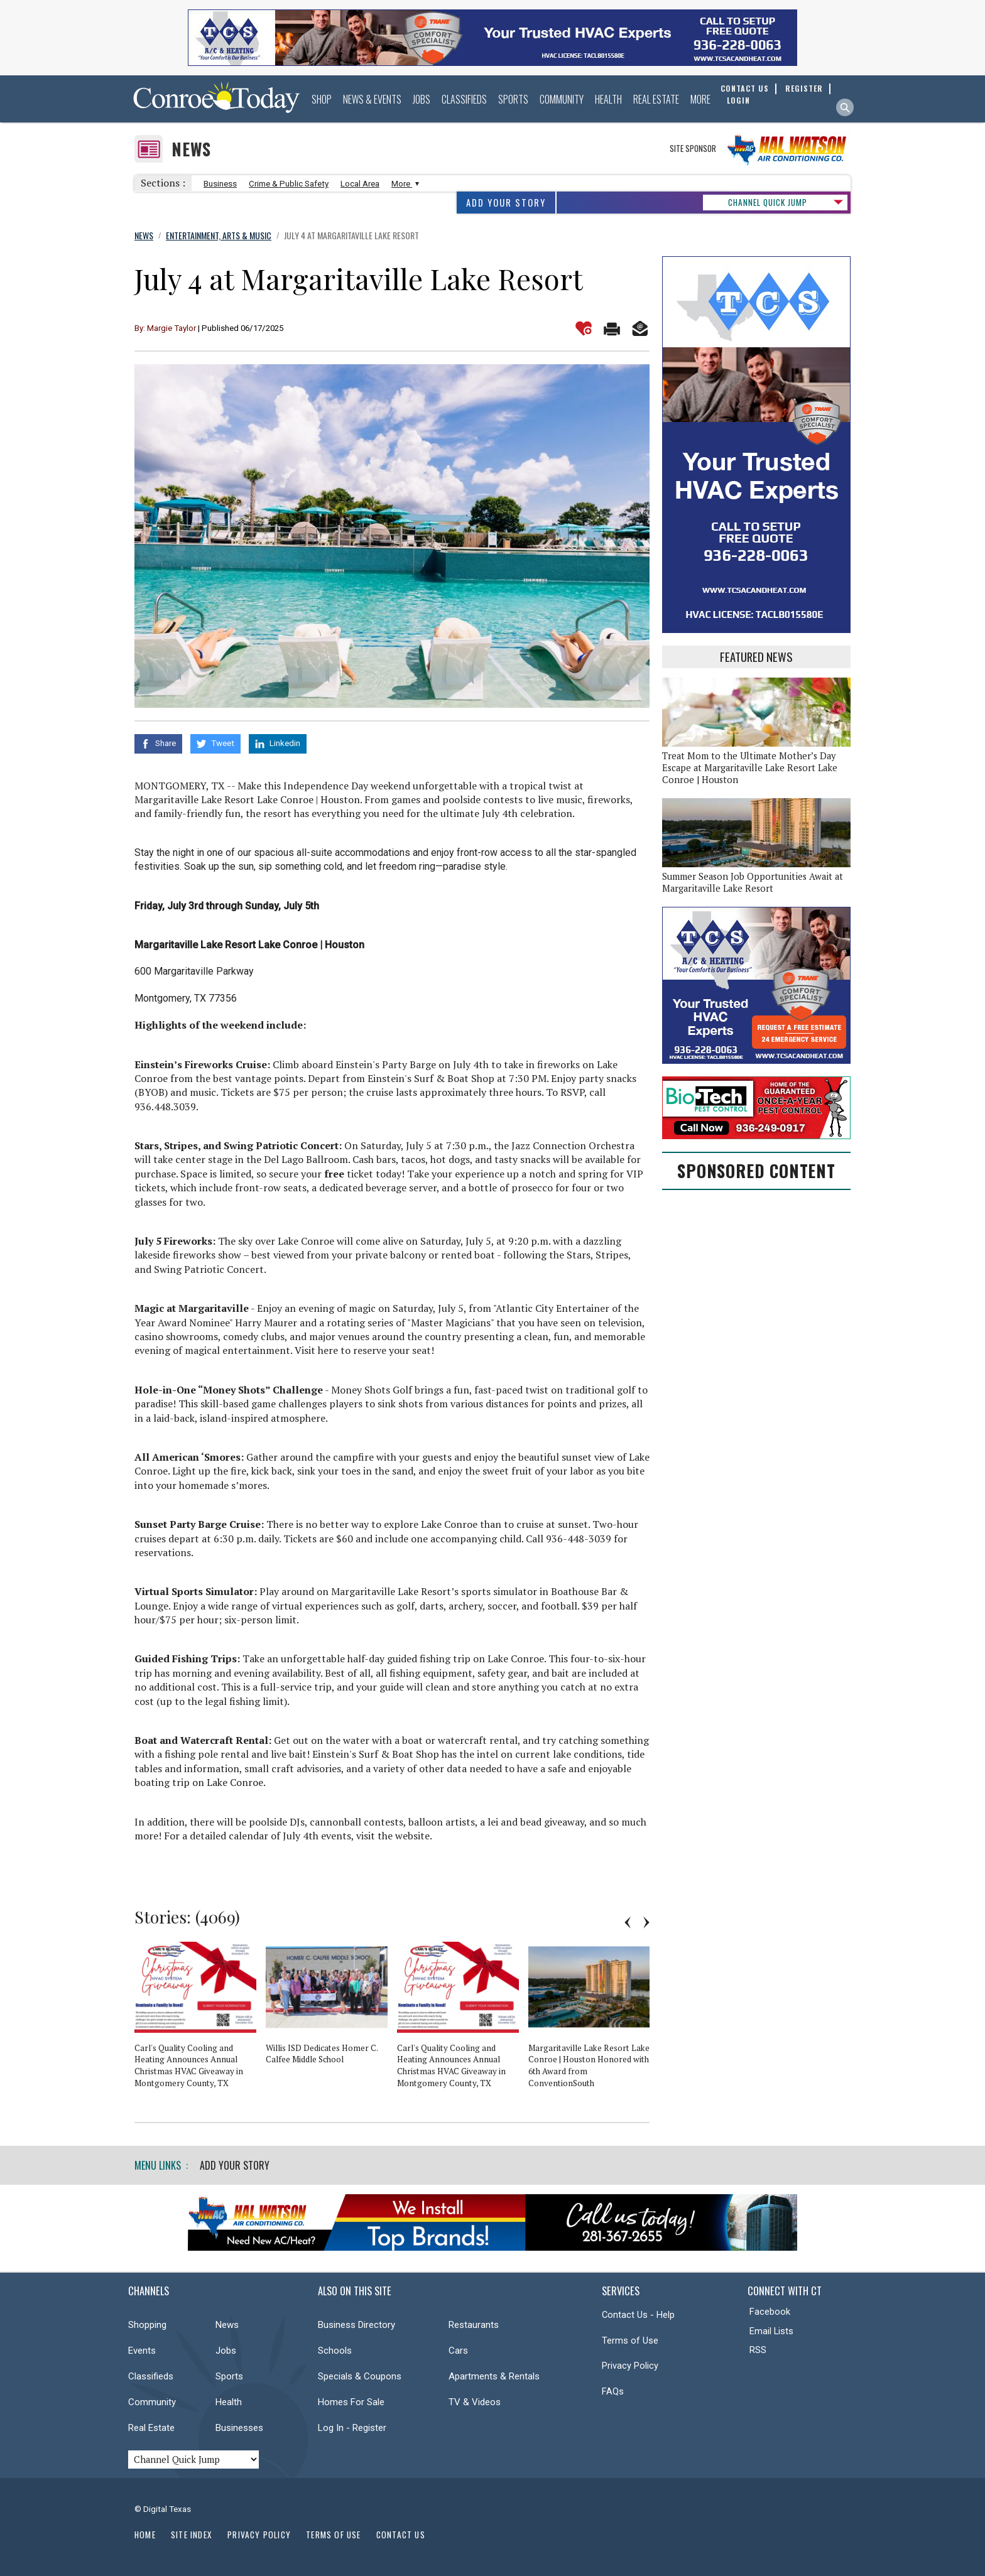 The image size is (985, 2576). I want to click on Local Area, so click(359, 183).